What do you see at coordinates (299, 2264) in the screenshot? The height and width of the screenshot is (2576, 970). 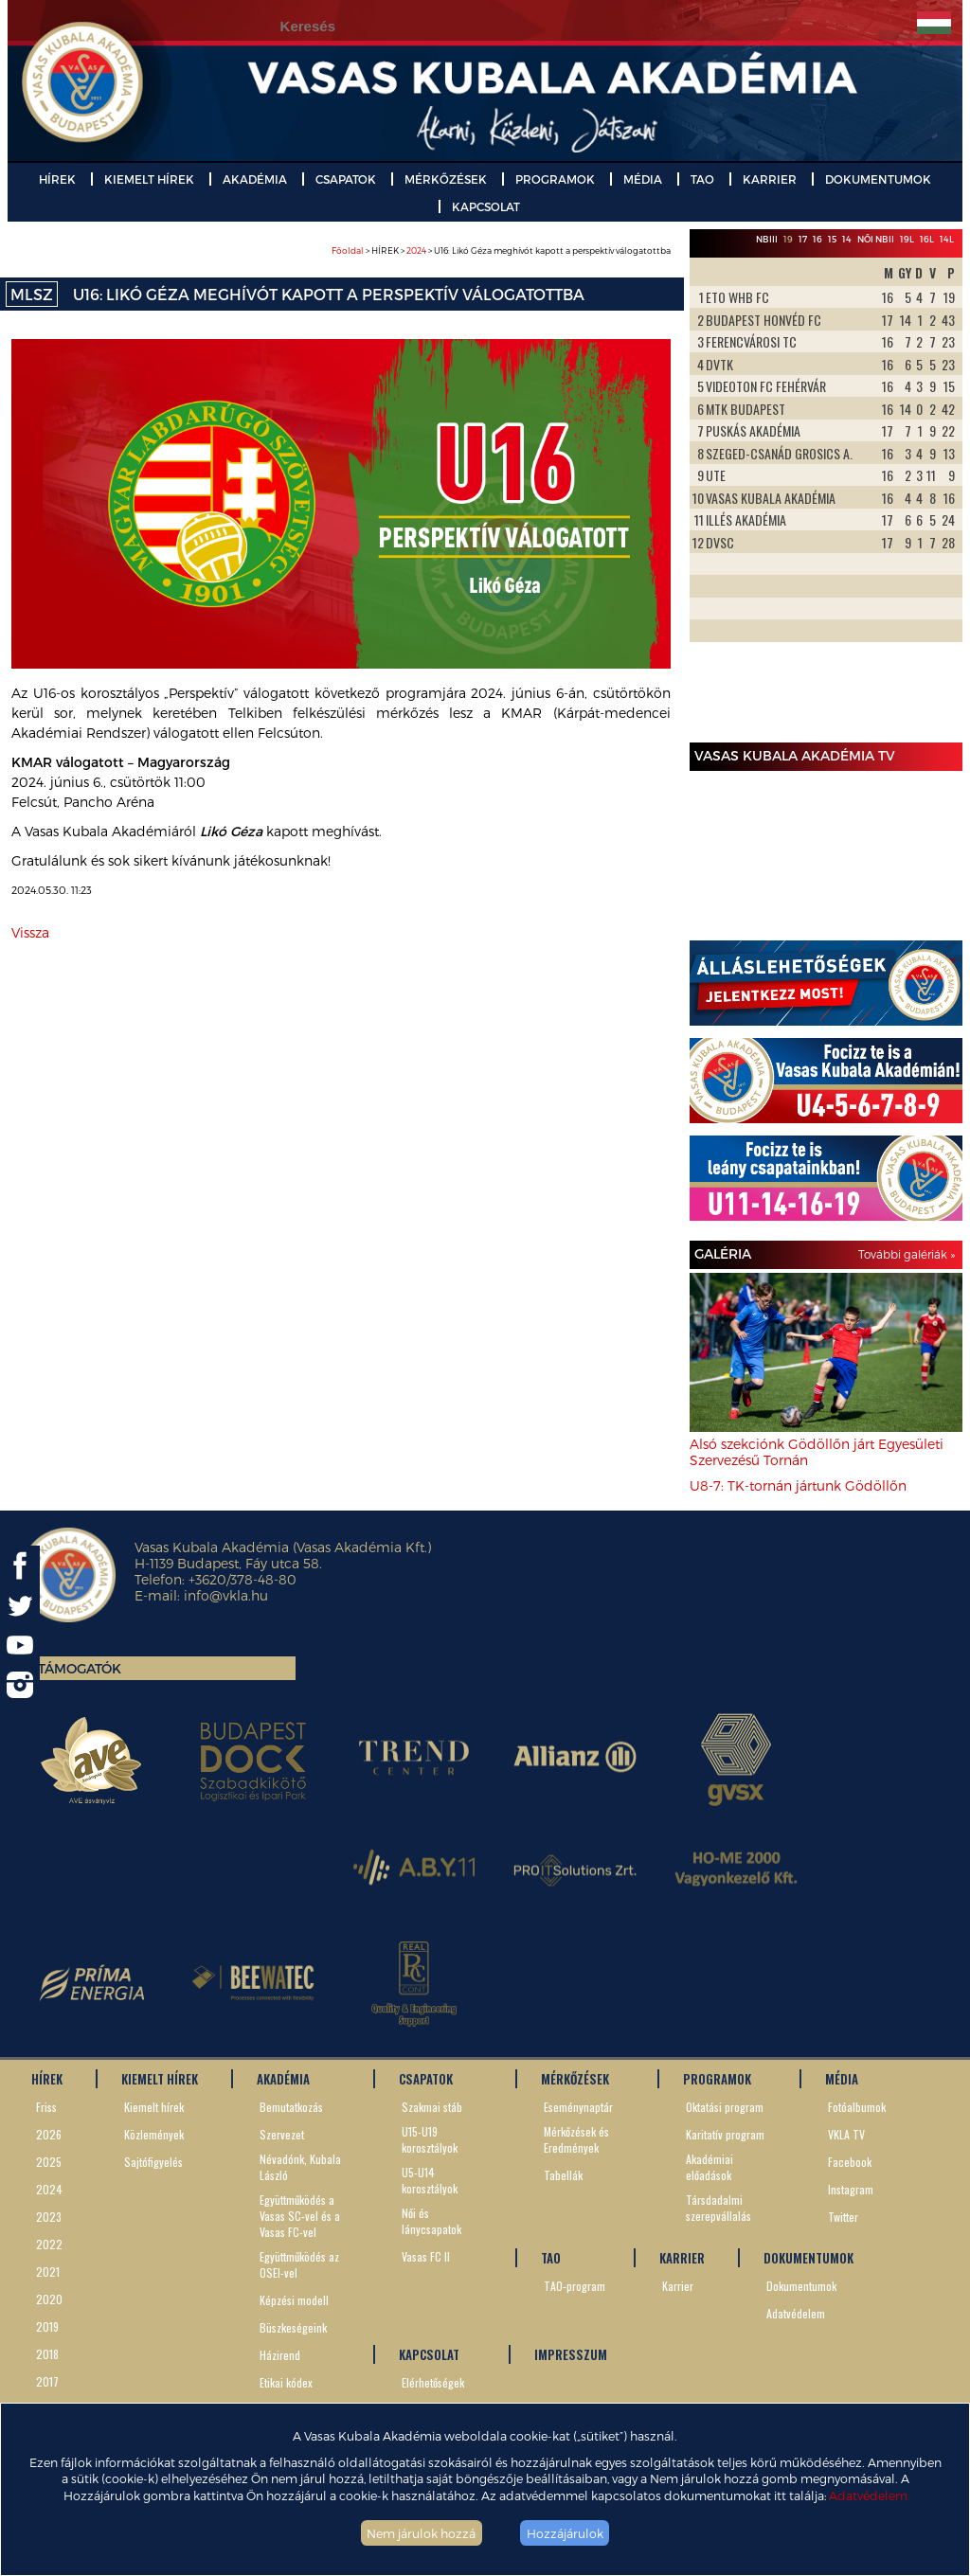 I see `Együttműködés az OSEI-vel` at bounding box center [299, 2264].